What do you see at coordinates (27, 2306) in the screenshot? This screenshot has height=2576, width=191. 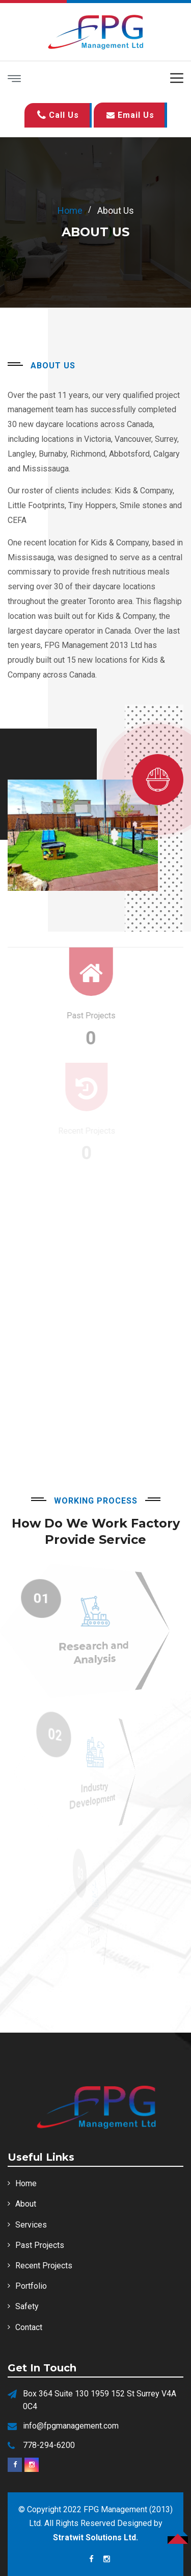 I see `Safety` at bounding box center [27, 2306].